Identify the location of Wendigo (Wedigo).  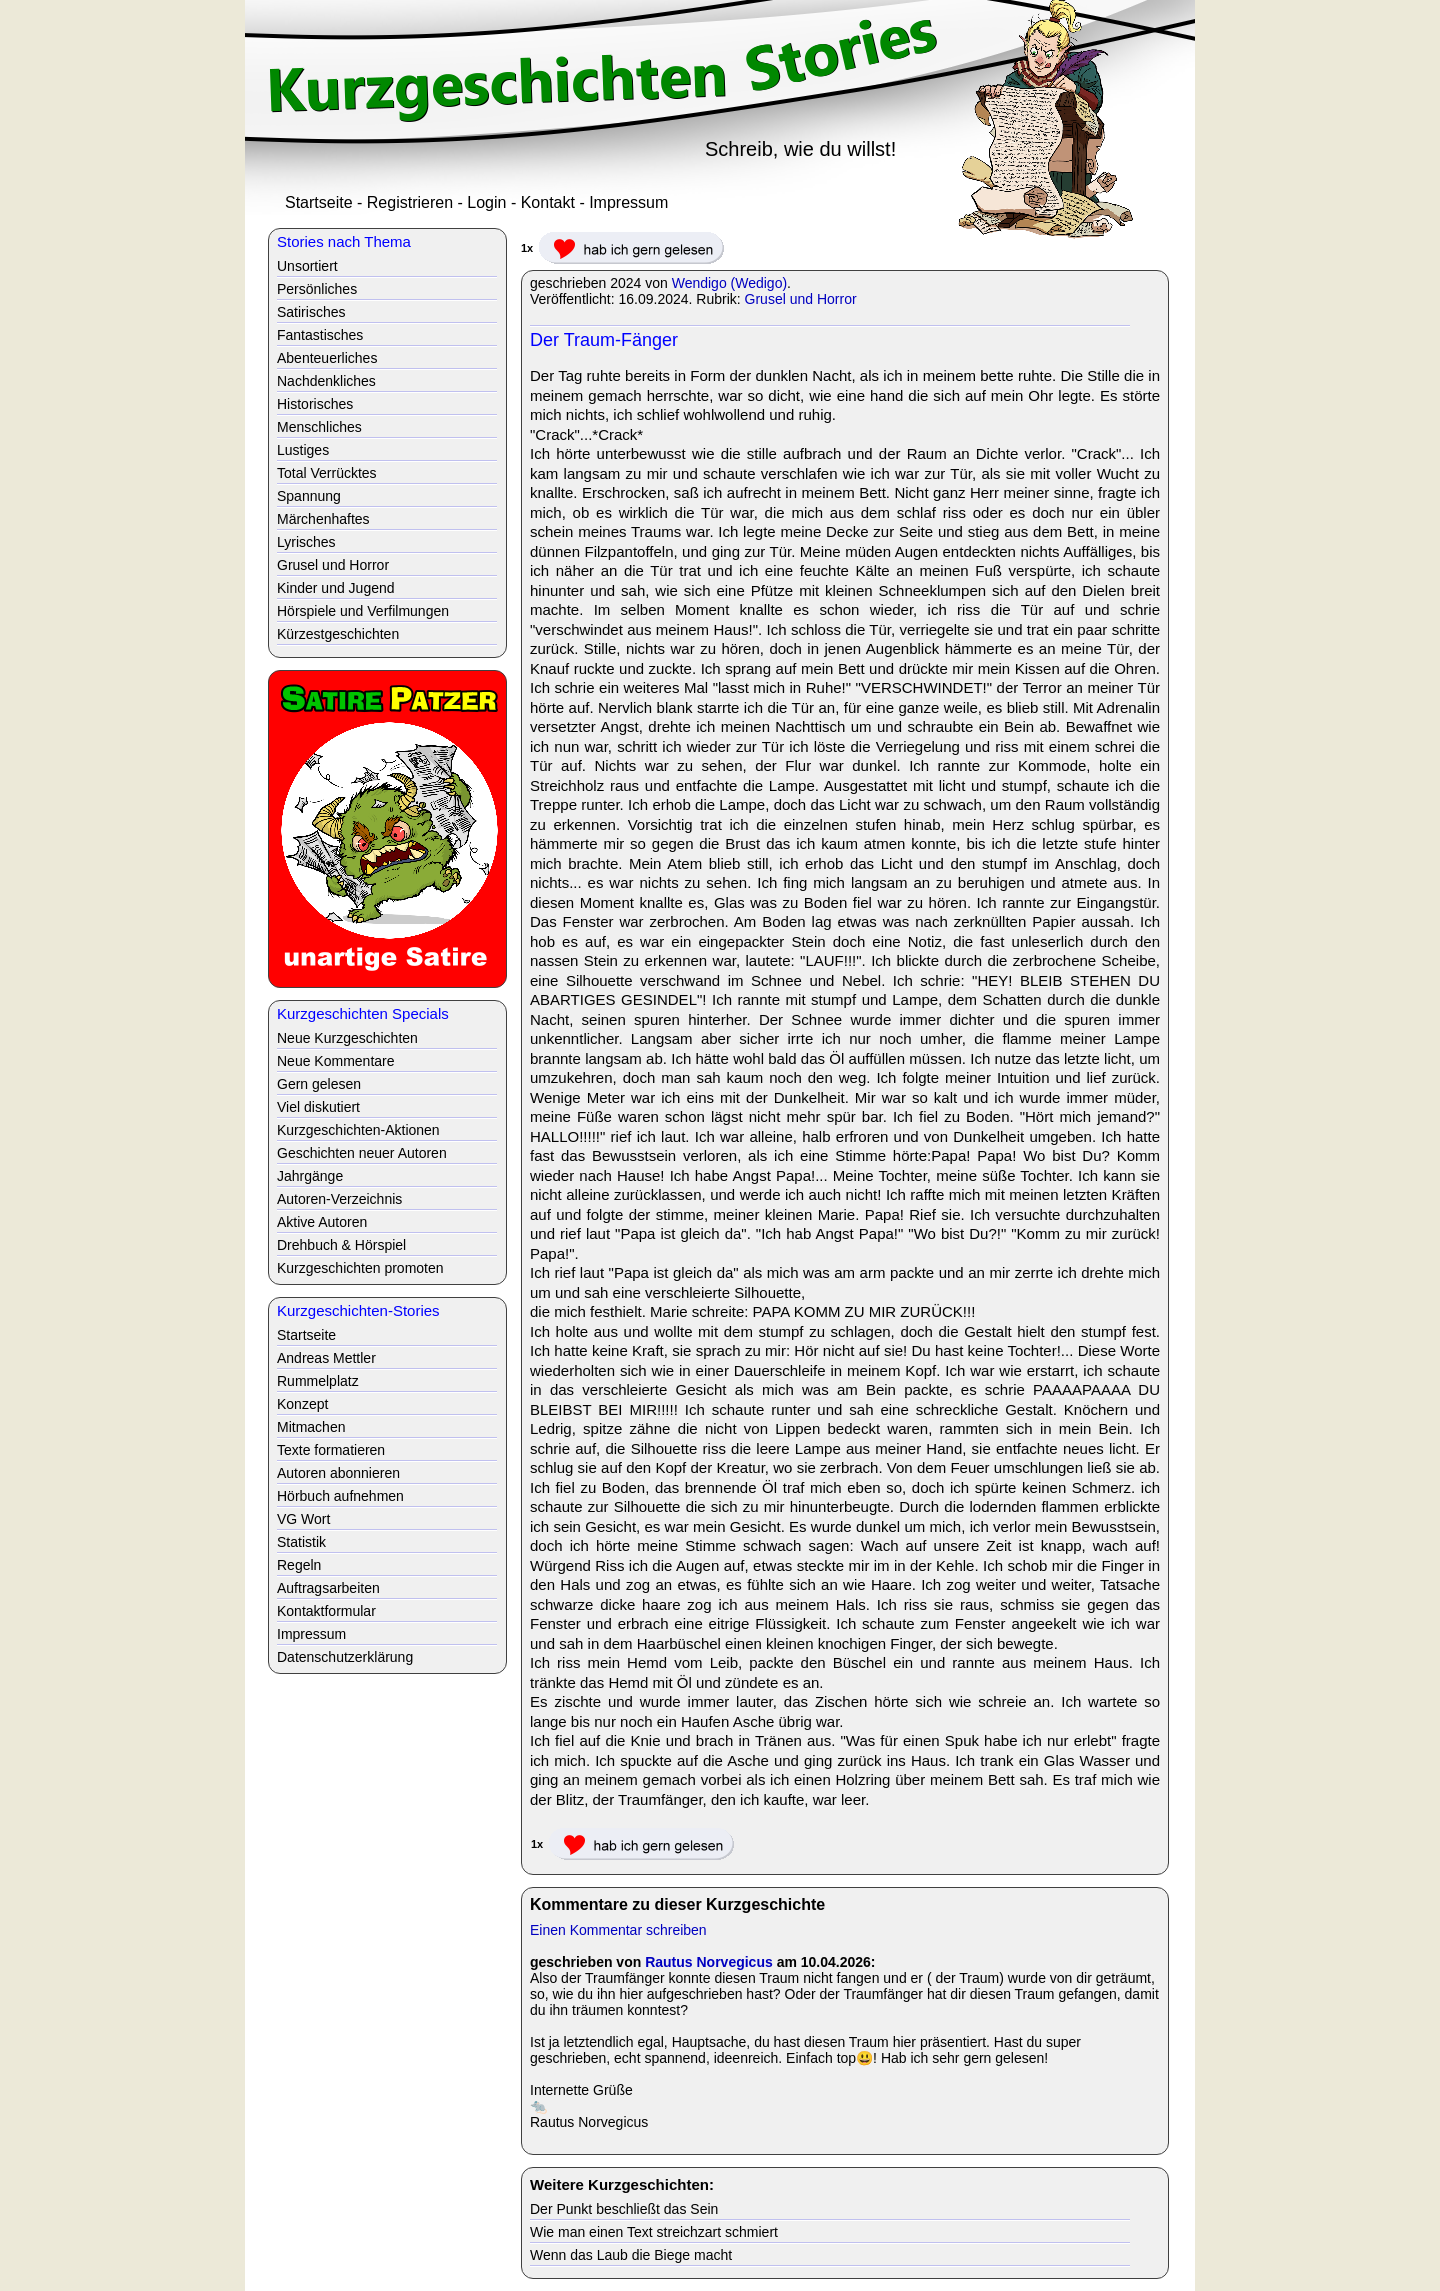
(729, 283).